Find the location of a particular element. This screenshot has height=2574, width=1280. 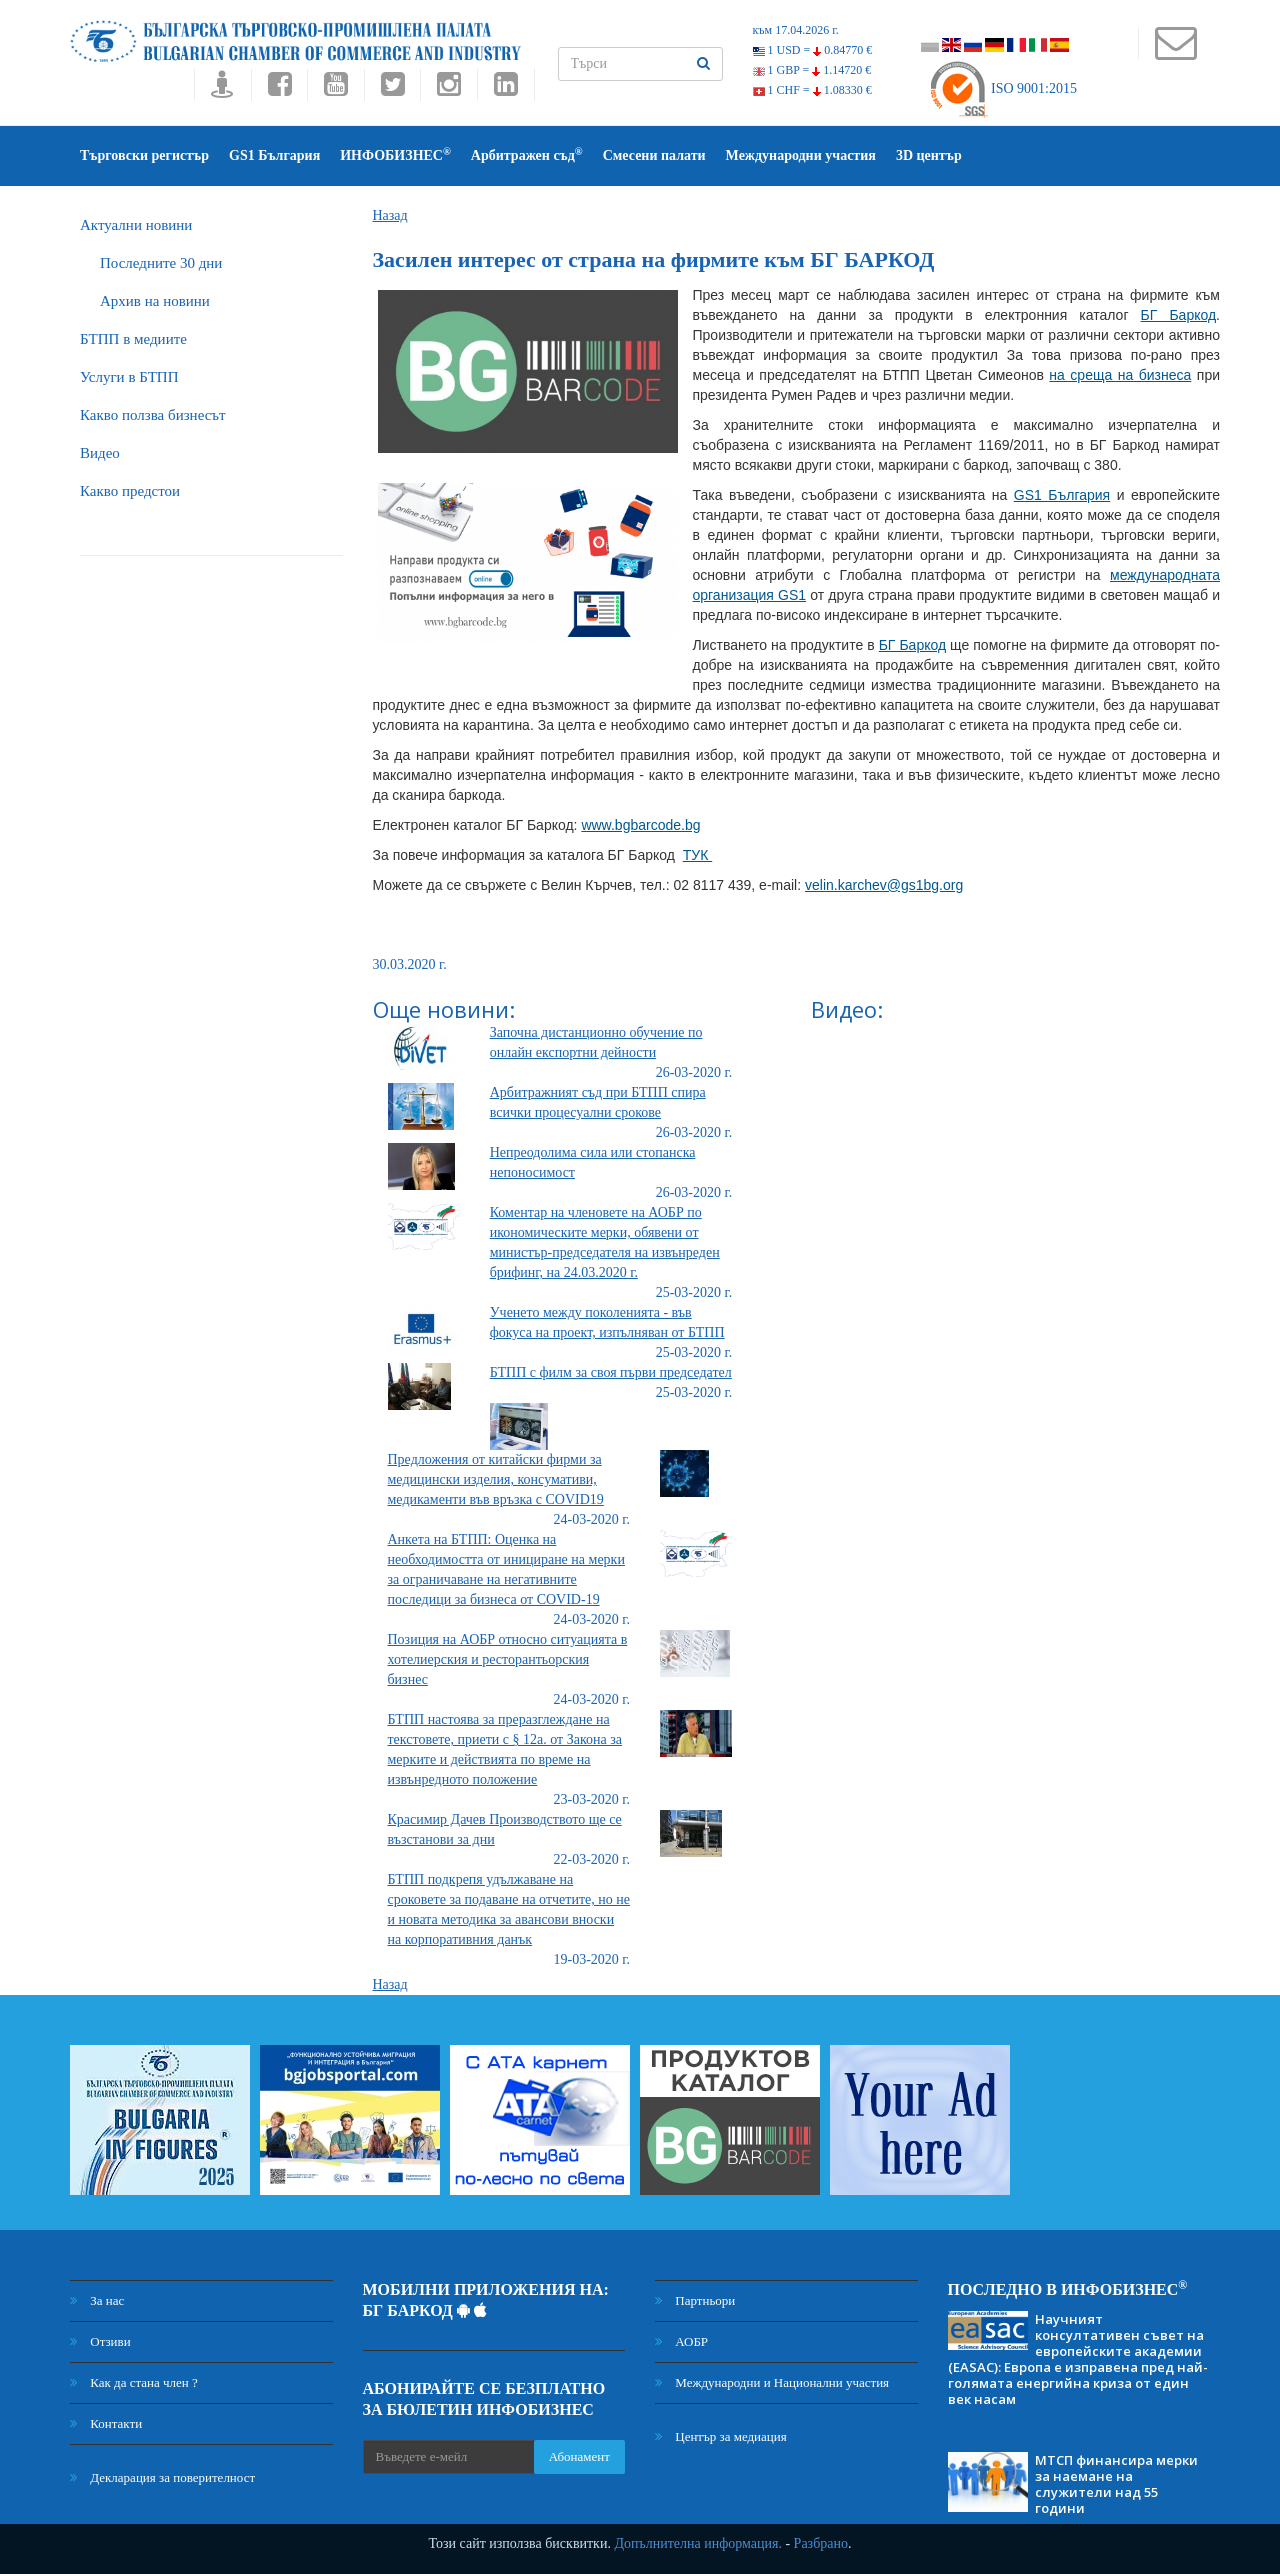

АОБР is located at coordinates (681, 2341).